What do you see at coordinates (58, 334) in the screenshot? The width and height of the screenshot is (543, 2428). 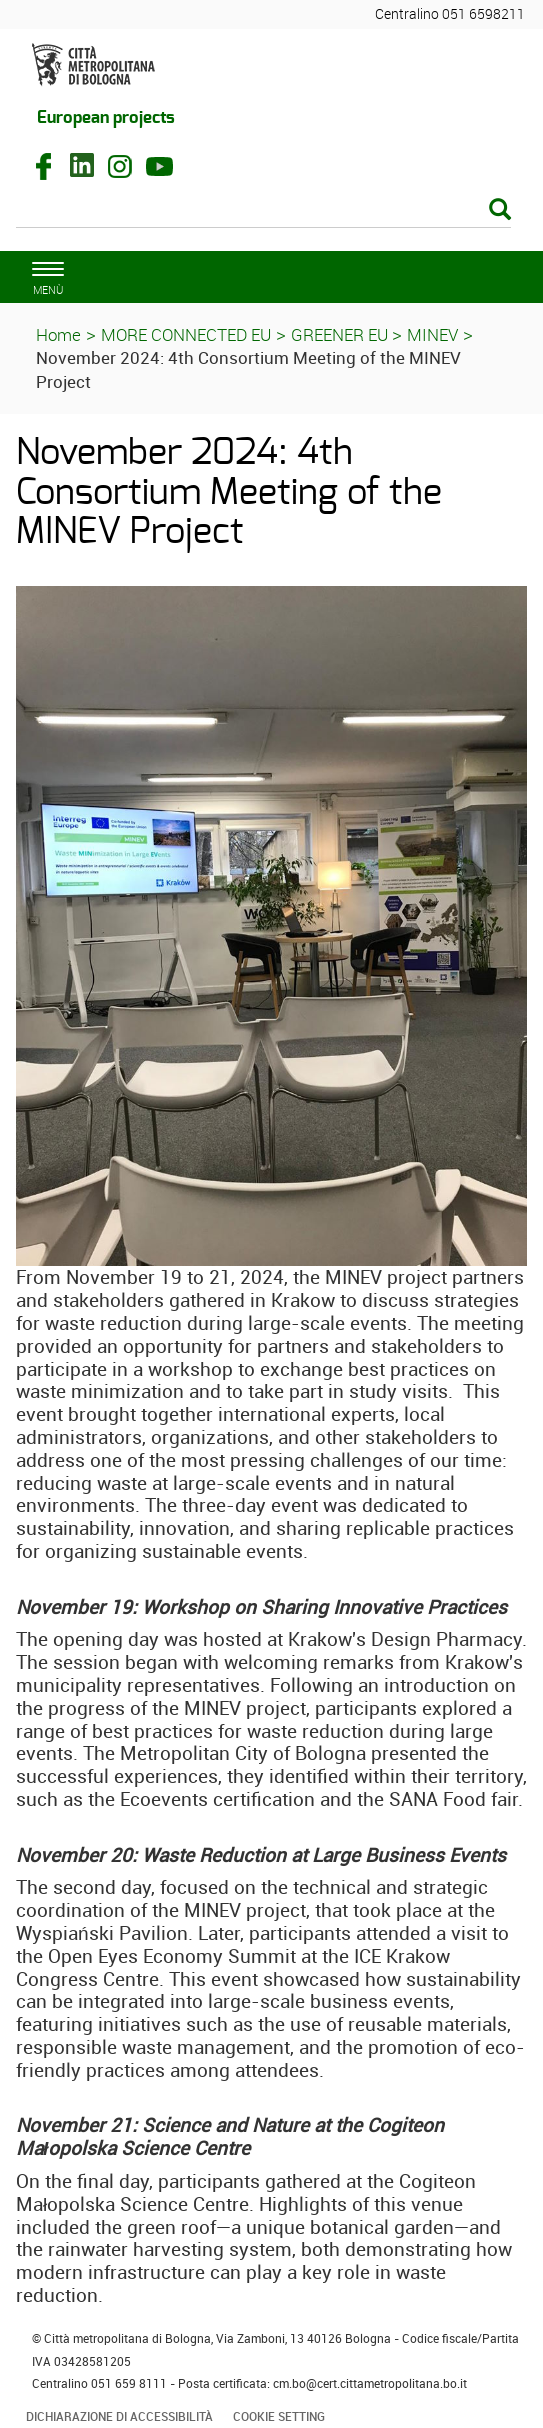 I see `Home` at bounding box center [58, 334].